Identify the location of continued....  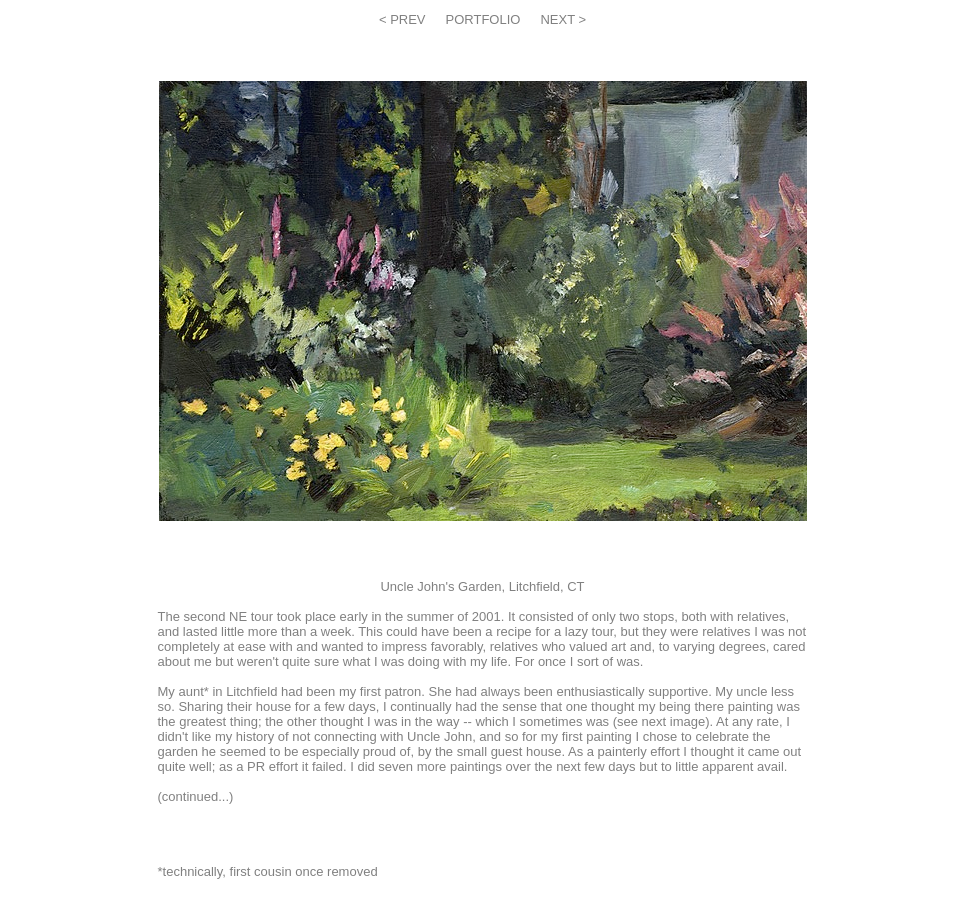
(195, 796).